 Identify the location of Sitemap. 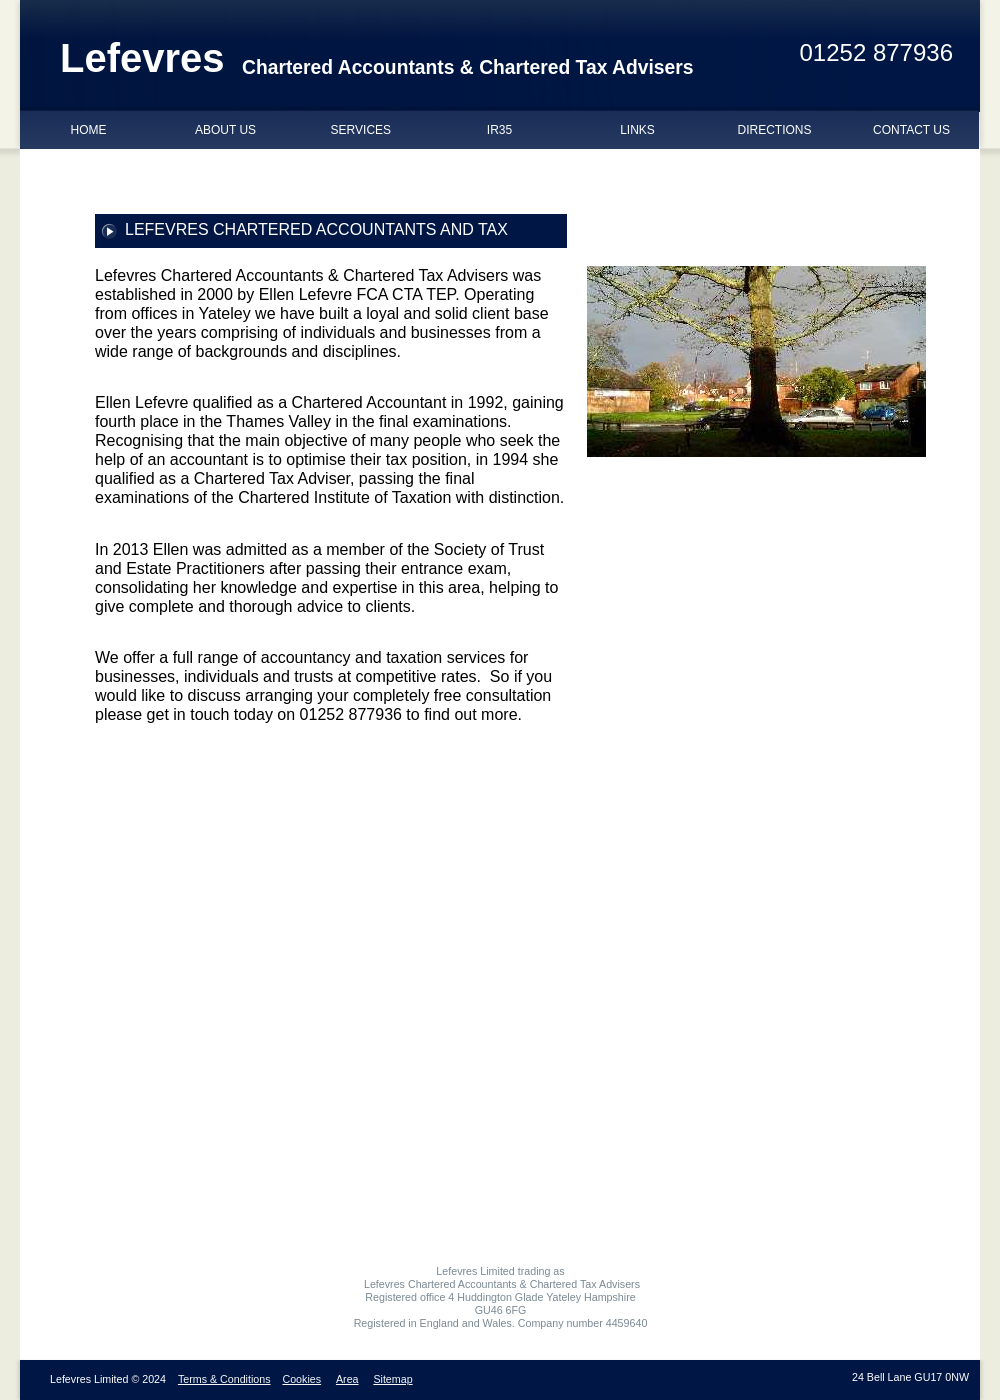
(392, 1379).